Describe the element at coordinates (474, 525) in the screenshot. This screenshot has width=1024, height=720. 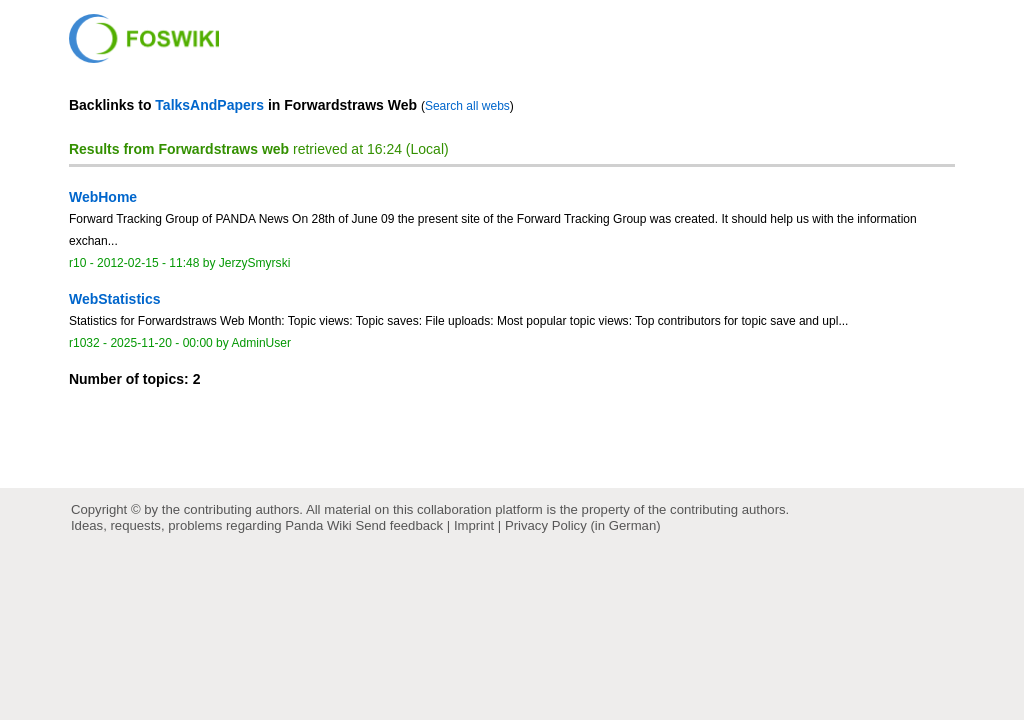
I see `Imprint` at that location.